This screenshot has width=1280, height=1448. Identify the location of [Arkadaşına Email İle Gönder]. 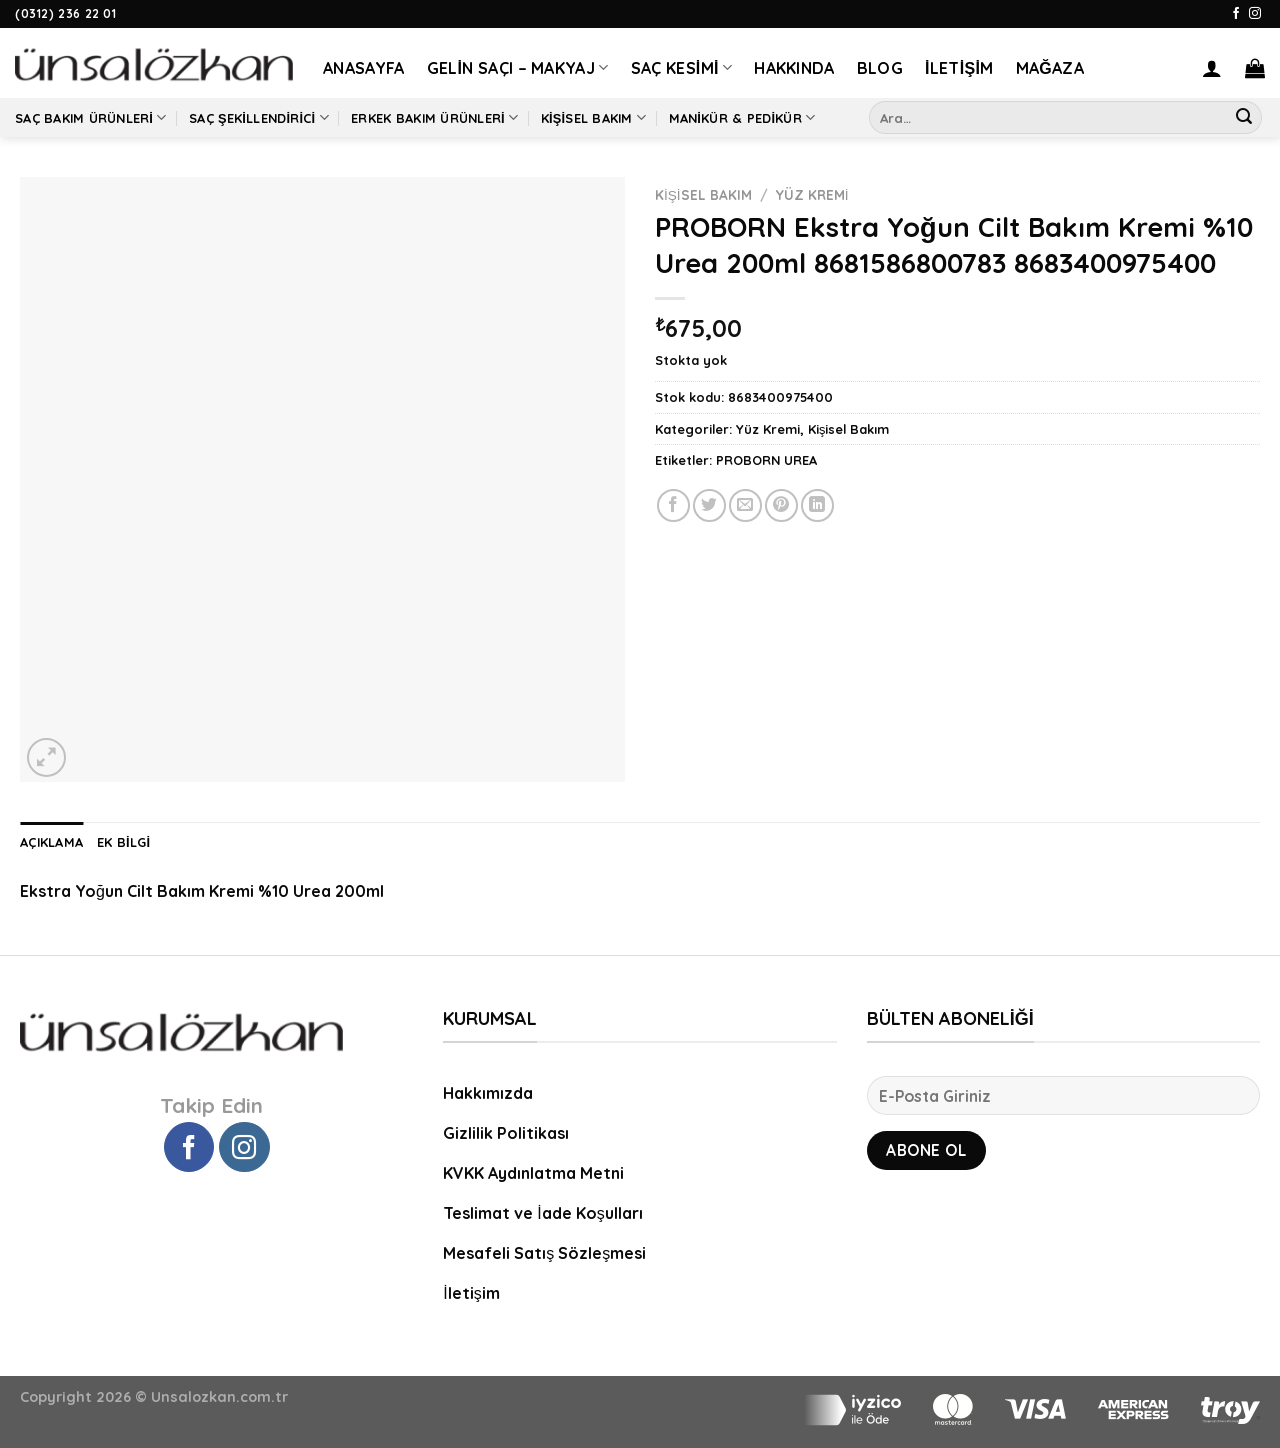
(745, 505).